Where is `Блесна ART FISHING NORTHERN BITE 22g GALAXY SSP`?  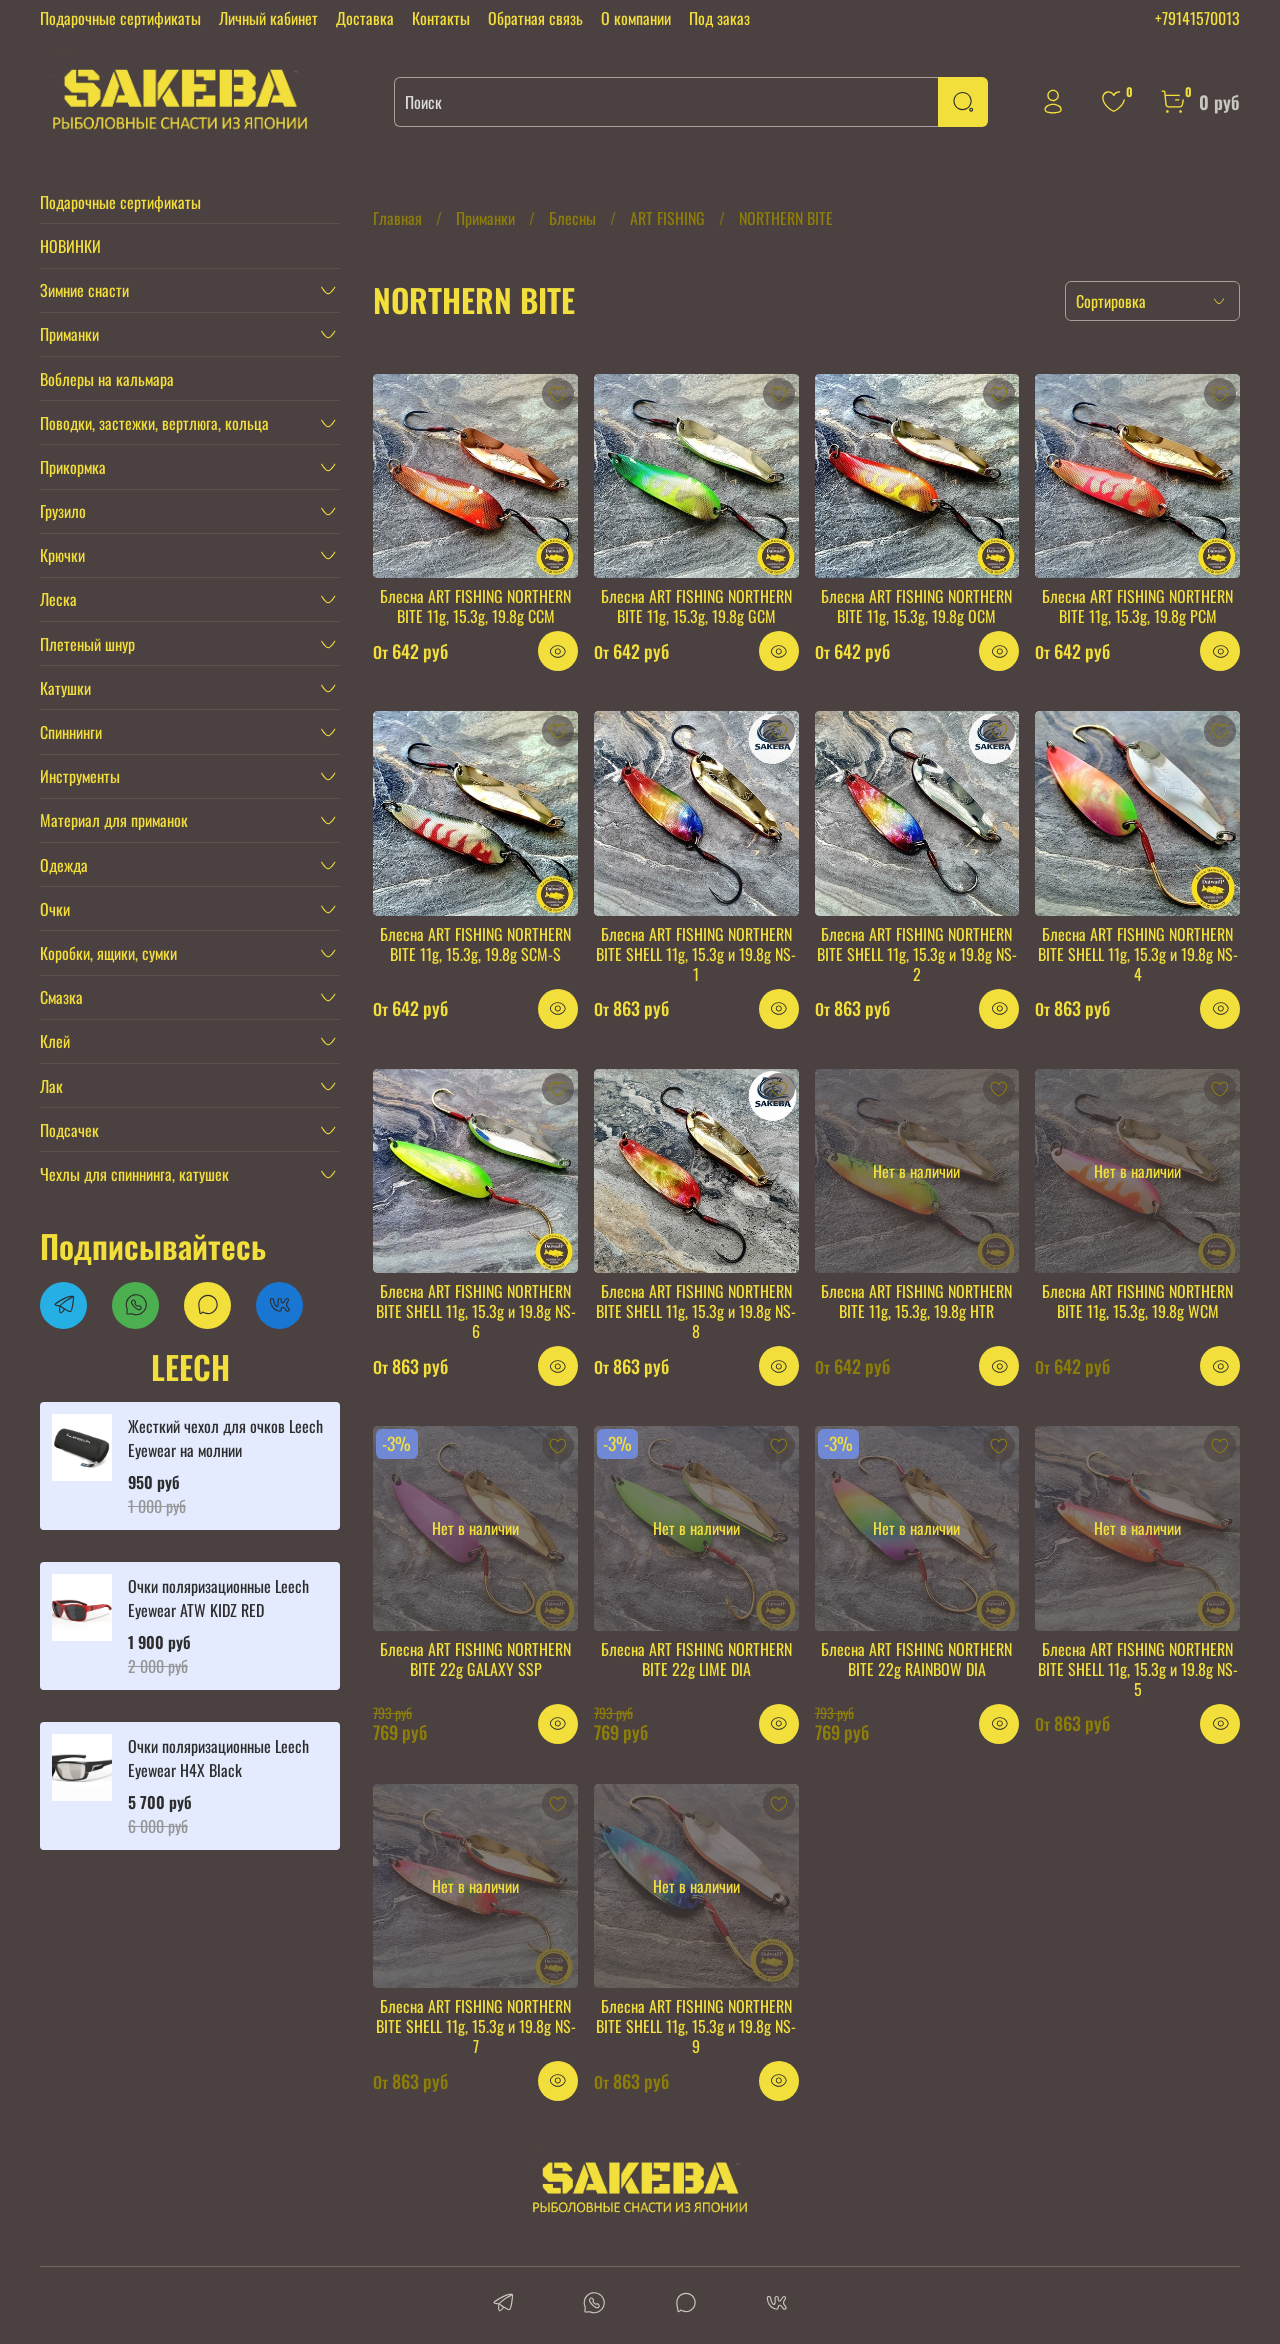
Блесна ART FISHING NORTHERN BITE 22g GALAXY SSP is located at coordinates (475, 1659).